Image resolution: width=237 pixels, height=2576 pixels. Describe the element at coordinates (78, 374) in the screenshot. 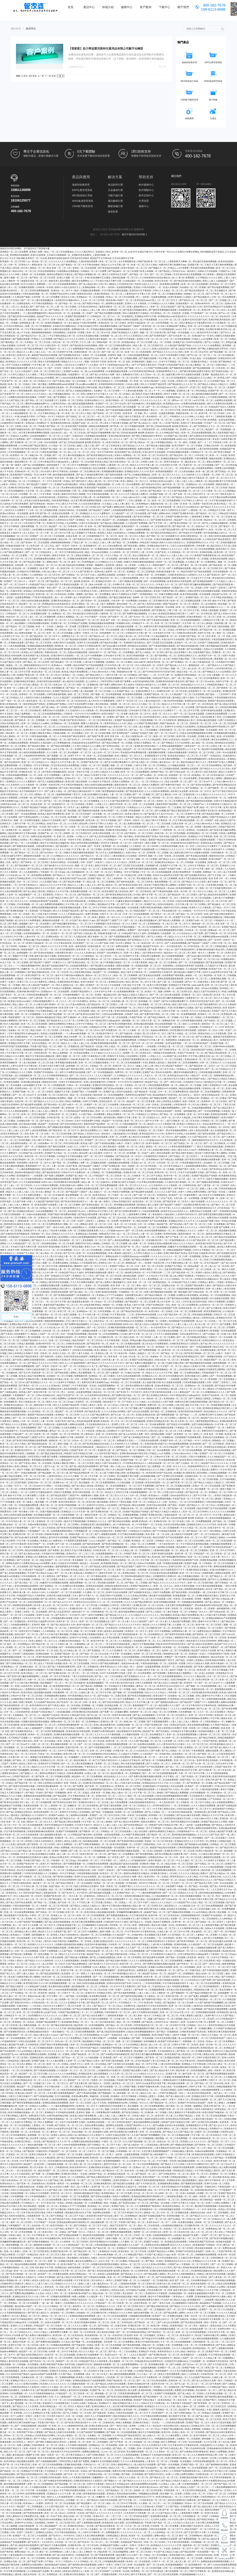

I see `在线观看h片一区二区` at that location.